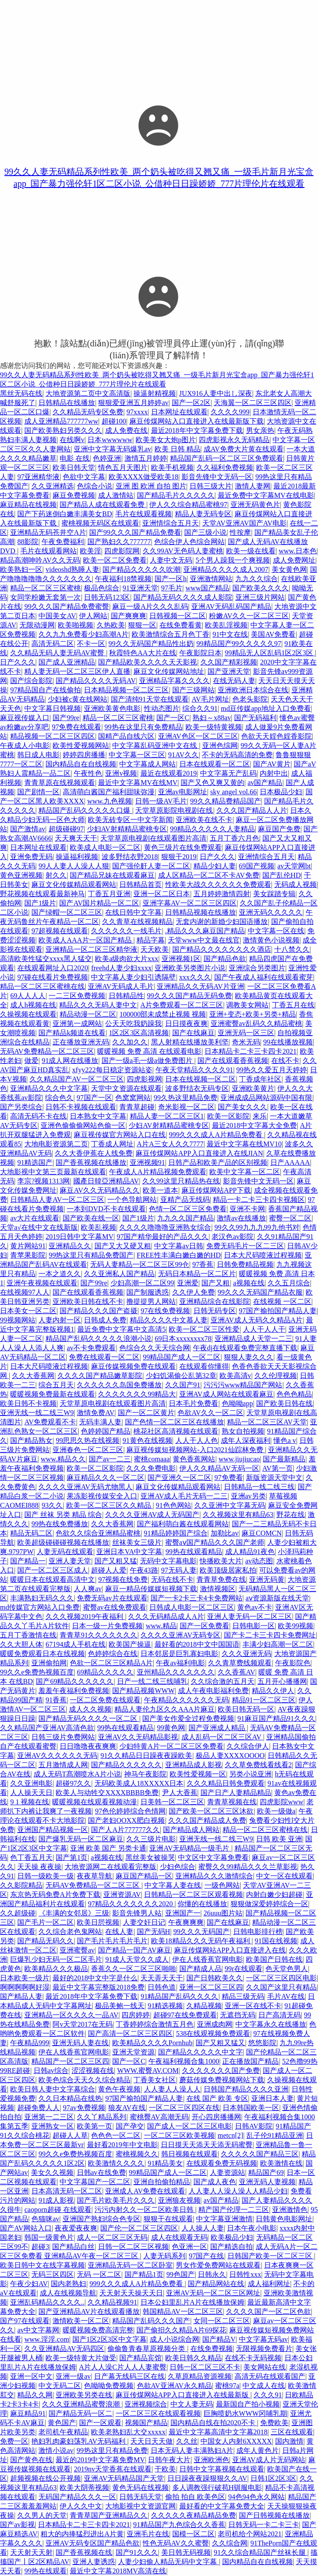 The height and width of the screenshot is (2576, 318). What do you see at coordinates (75, 625) in the screenshot?
I see `欧美啪视频` at bounding box center [75, 625].